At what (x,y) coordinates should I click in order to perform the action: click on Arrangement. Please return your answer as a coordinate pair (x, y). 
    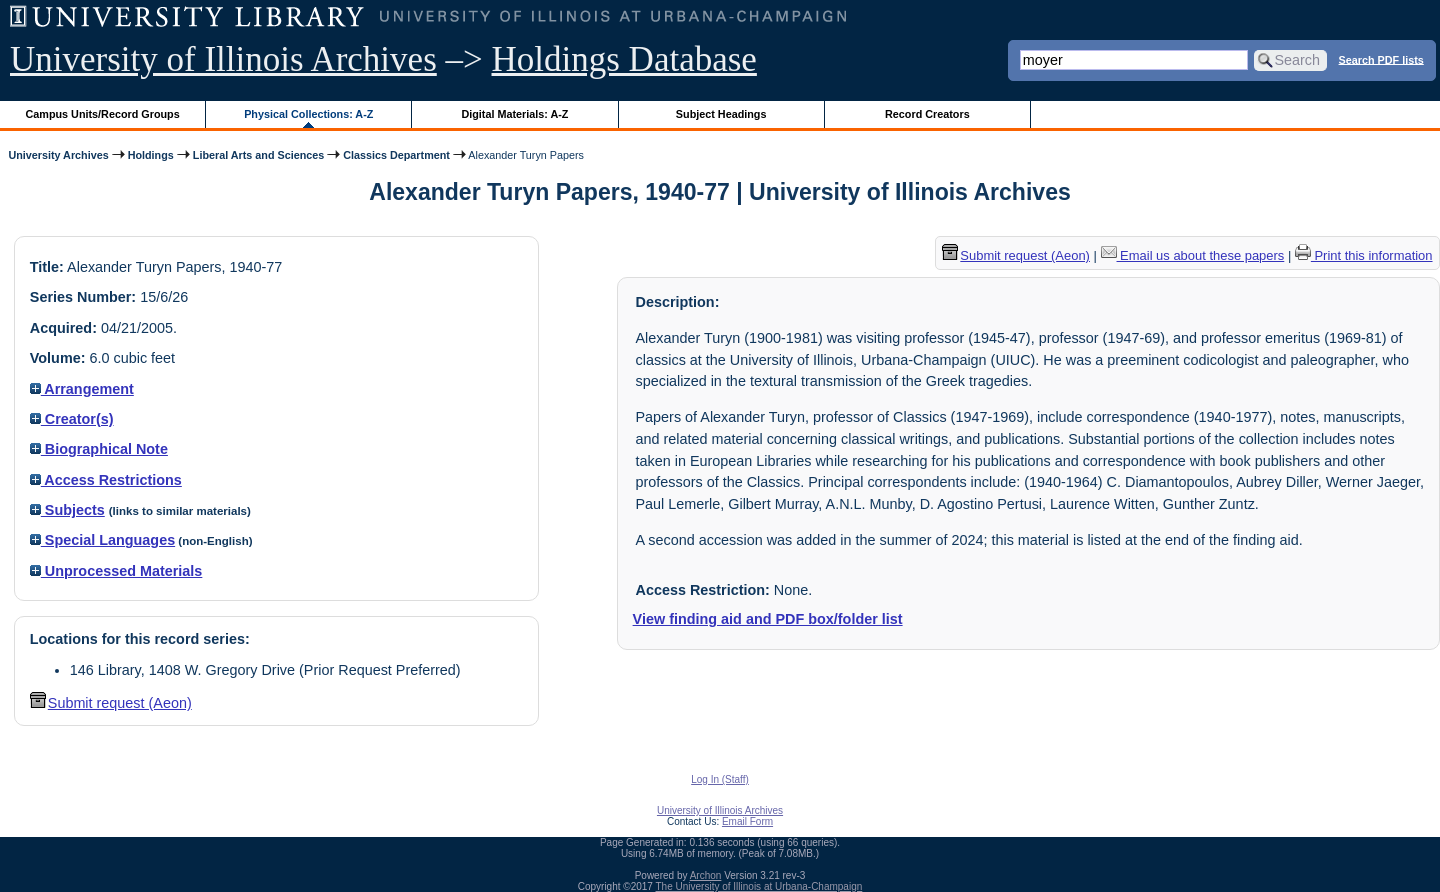
    Looking at the image, I should click on (82, 389).